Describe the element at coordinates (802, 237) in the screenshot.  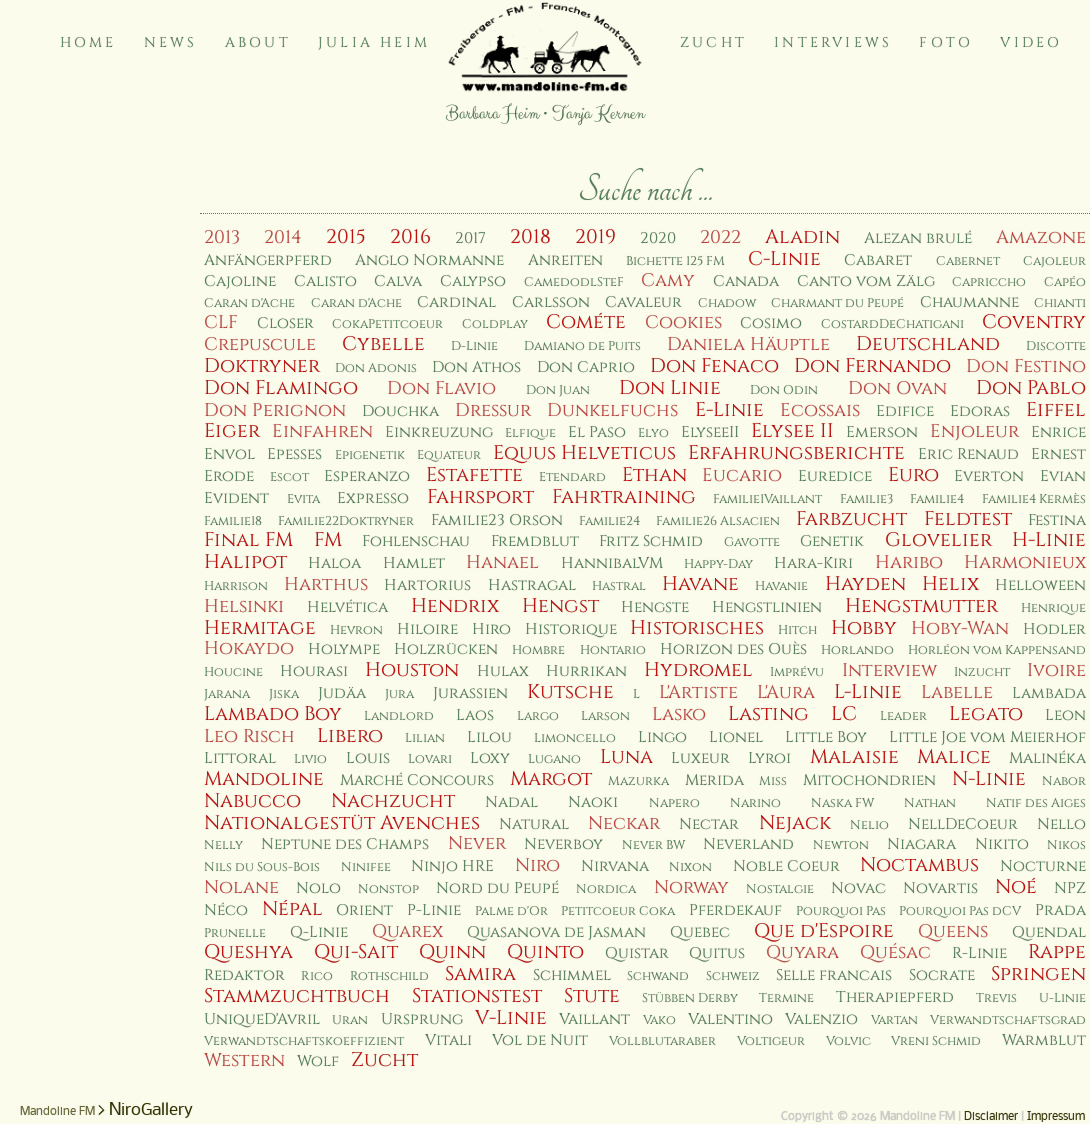
I see `Aladin` at that location.